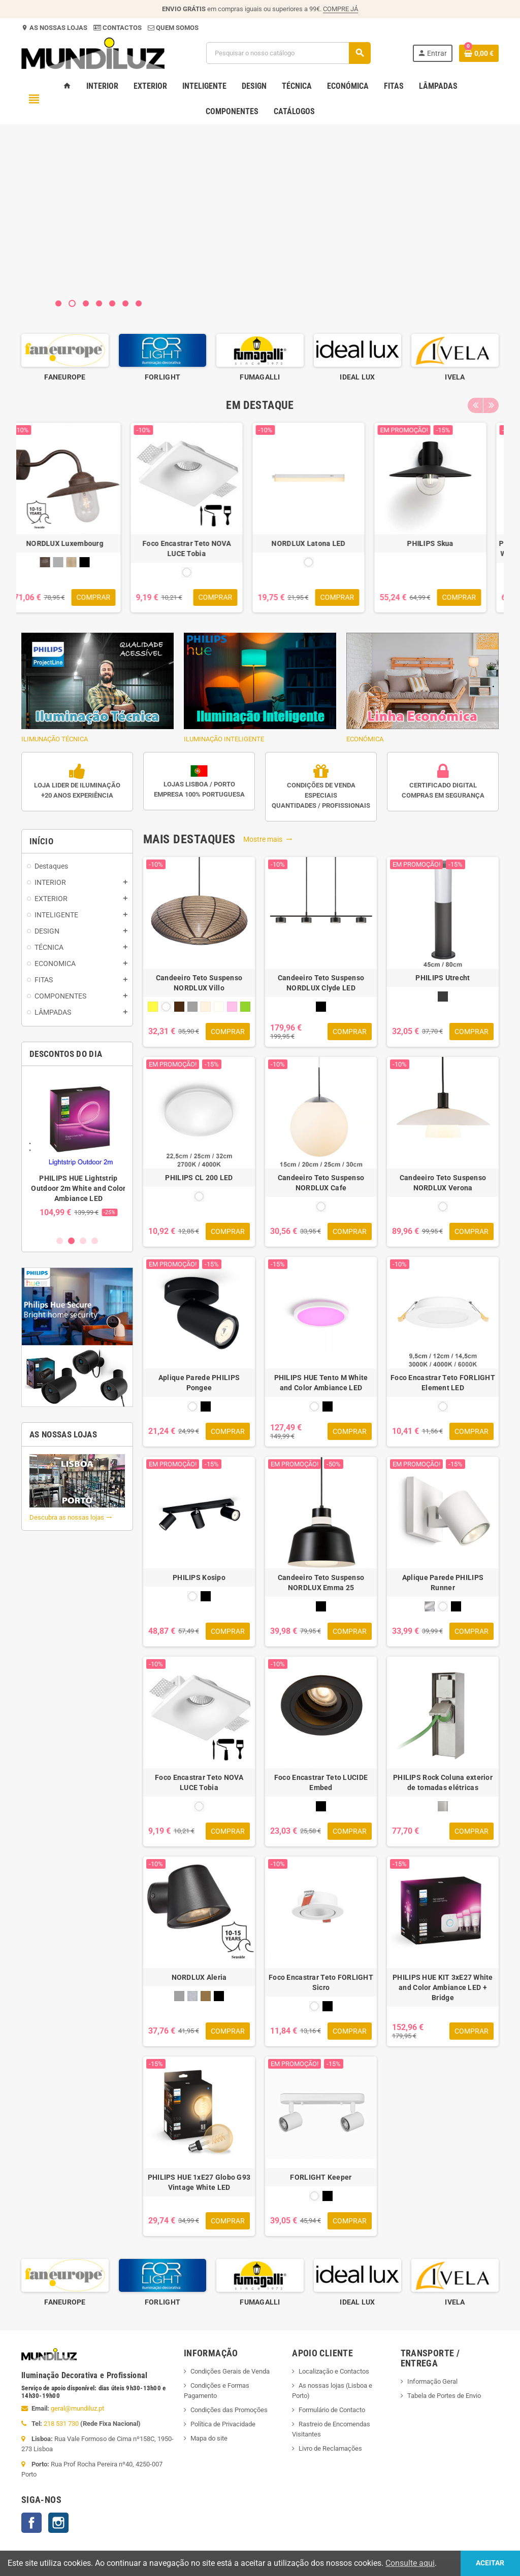 The image size is (520, 2576). Describe the element at coordinates (199, 1577) in the screenshot. I see `PHILIPS Kosipo` at that location.